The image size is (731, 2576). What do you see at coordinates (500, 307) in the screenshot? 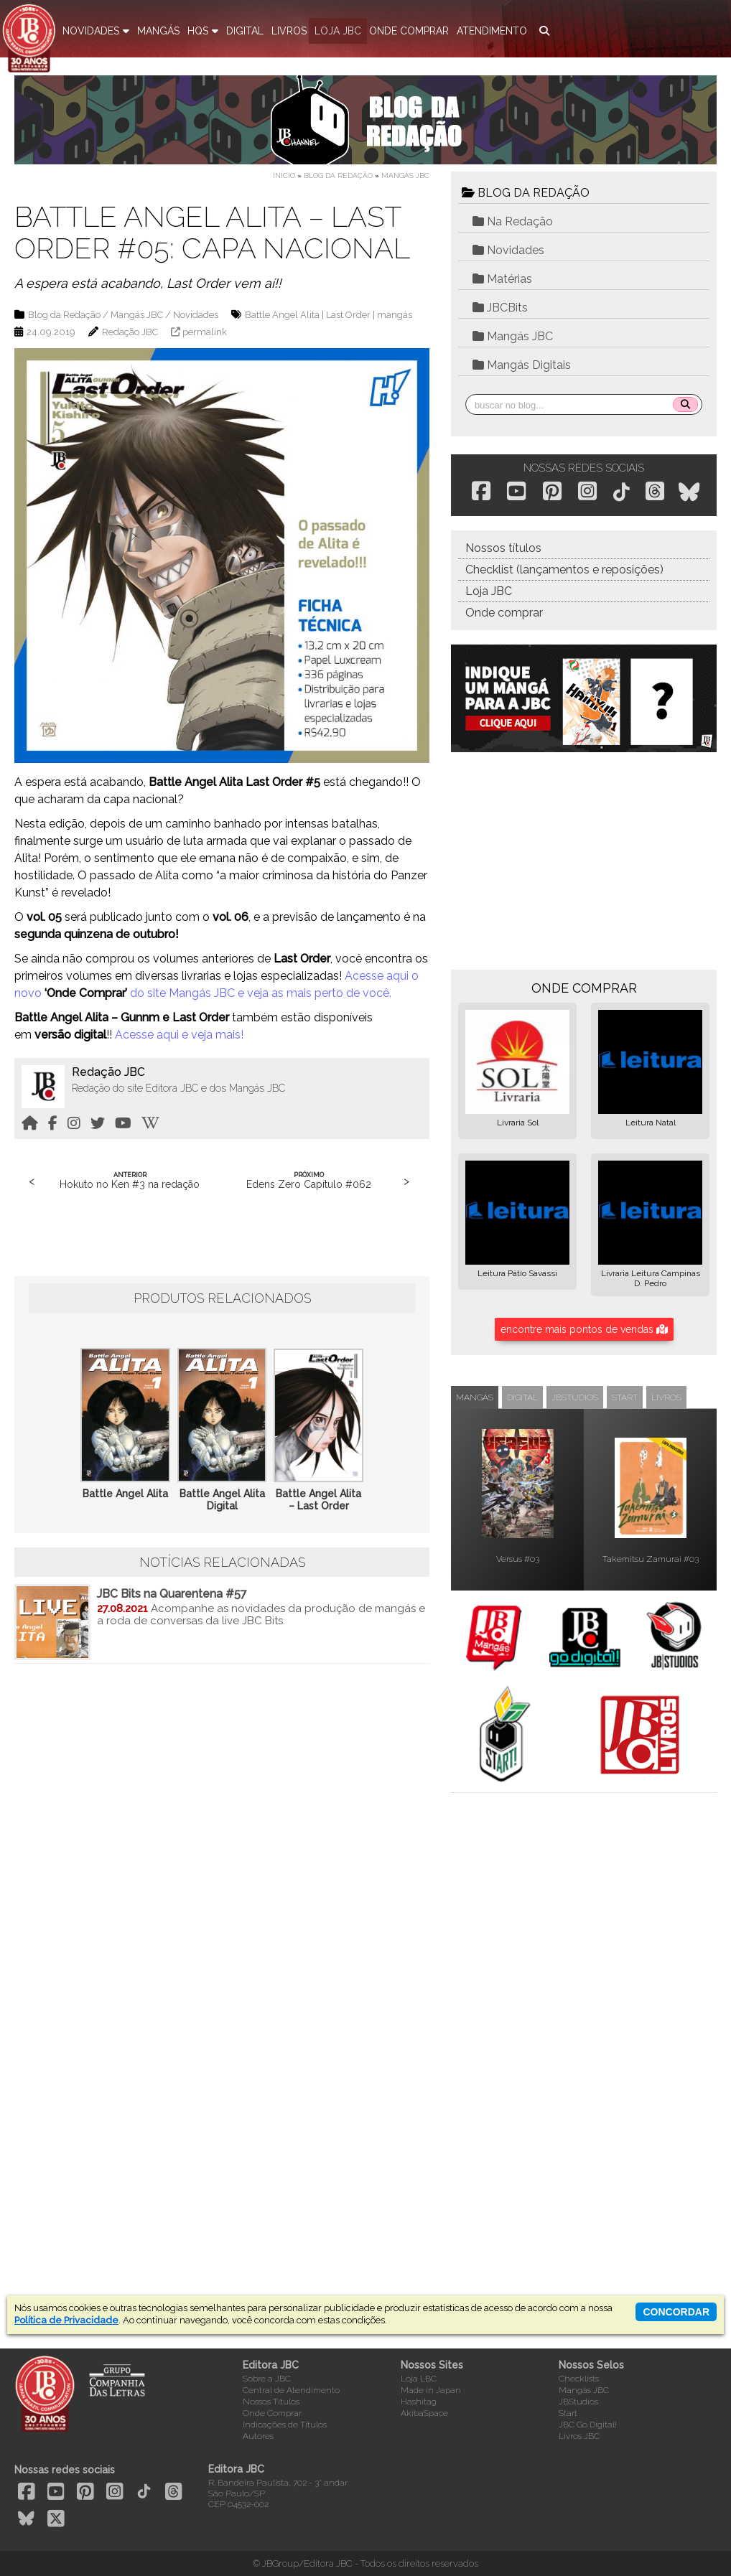
I see `JBCBits` at bounding box center [500, 307].